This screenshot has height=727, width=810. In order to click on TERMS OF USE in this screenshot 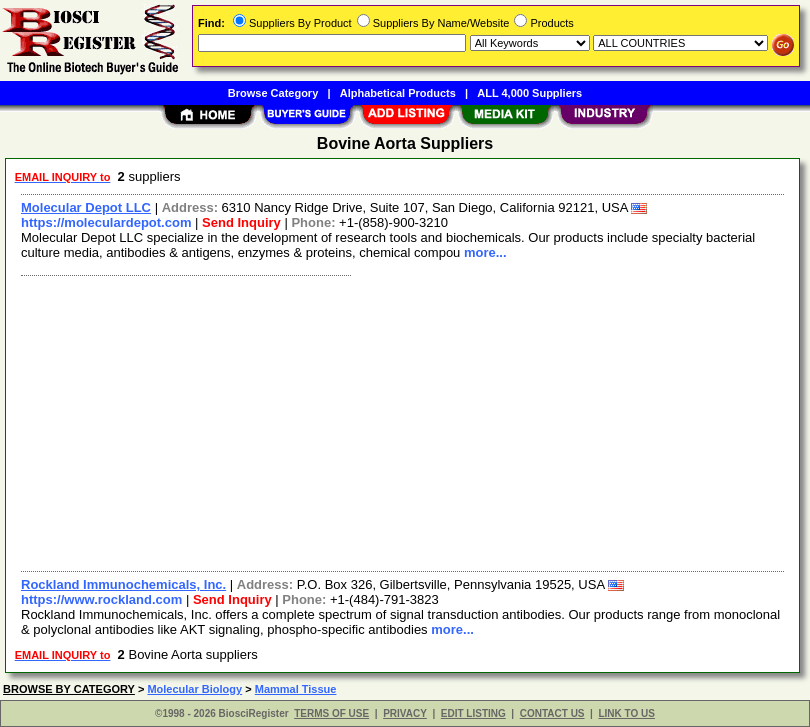, I will do `click(331, 713)`.